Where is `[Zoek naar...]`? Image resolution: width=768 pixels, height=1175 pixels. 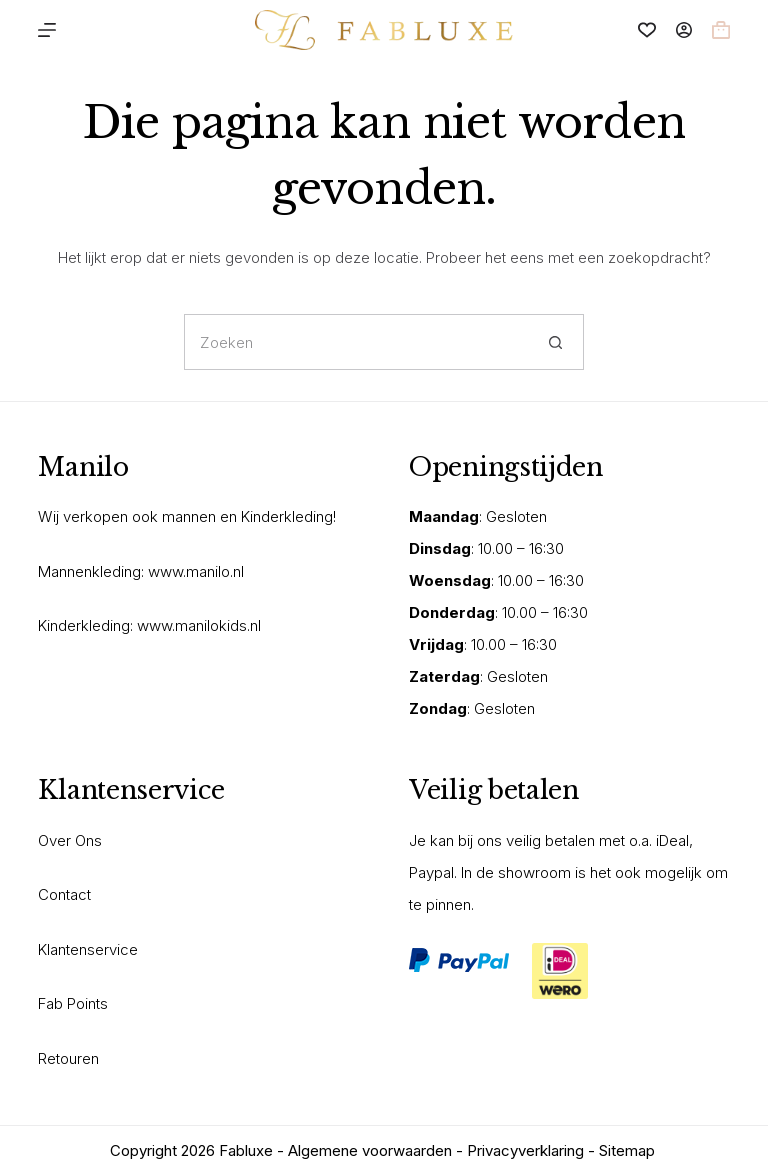
[Zoek naar...] is located at coordinates (356, 342).